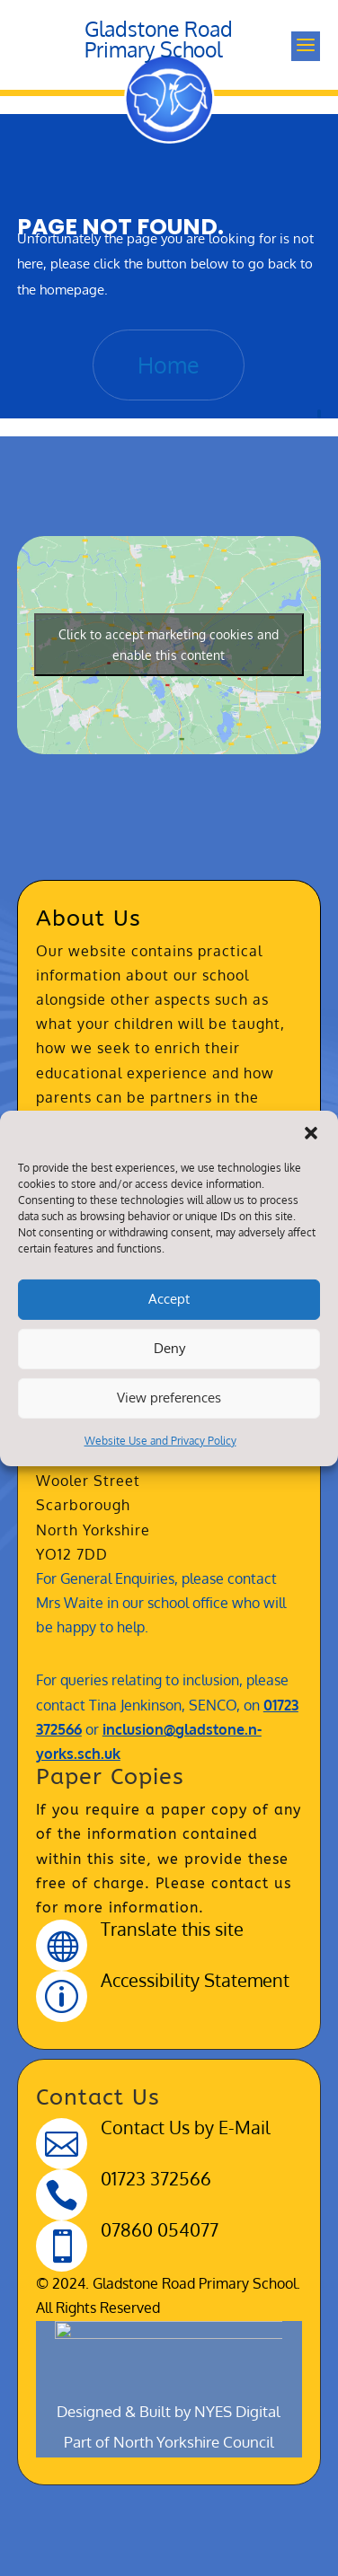 The image size is (338, 2576). Describe the element at coordinates (169, 1298) in the screenshot. I see `Accept` at that location.